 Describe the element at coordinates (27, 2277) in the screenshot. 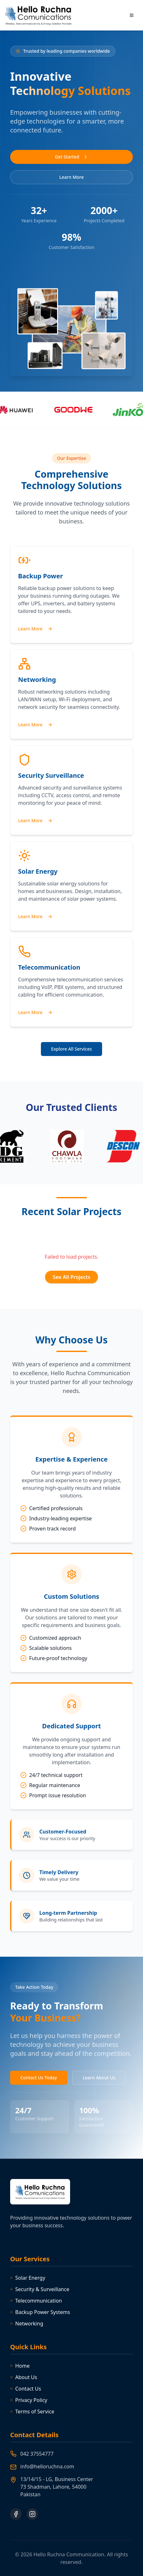

I see `Solar Energy` at that location.